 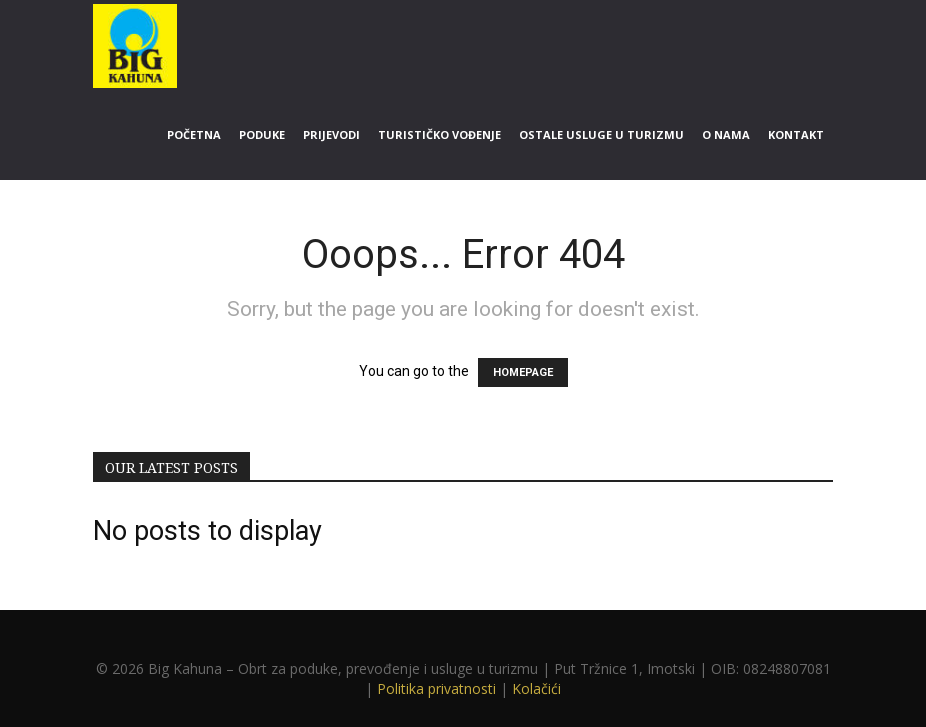 What do you see at coordinates (262, 134) in the screenshot?
I see `Poduke` at bounding box center [262, 134].